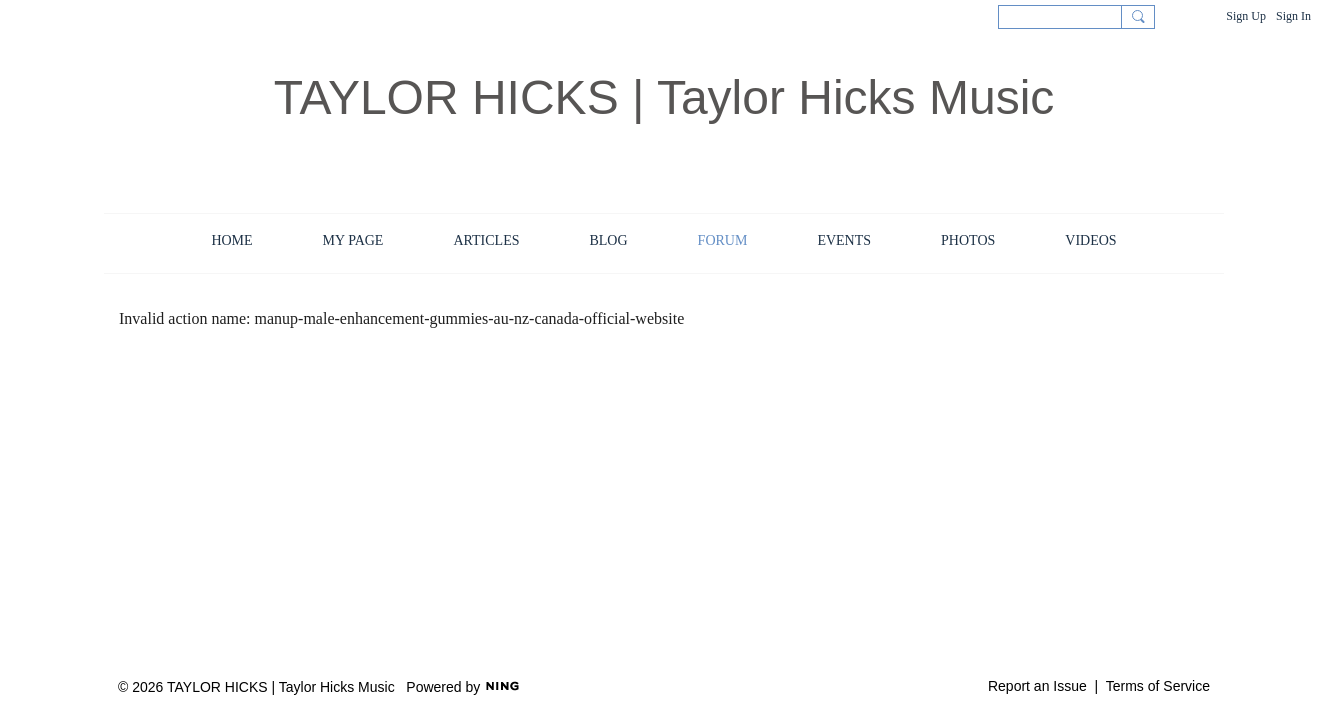  Describe the element at coordinates (1037, 686) in the screenshot. I see `Report an Issue` at that location.